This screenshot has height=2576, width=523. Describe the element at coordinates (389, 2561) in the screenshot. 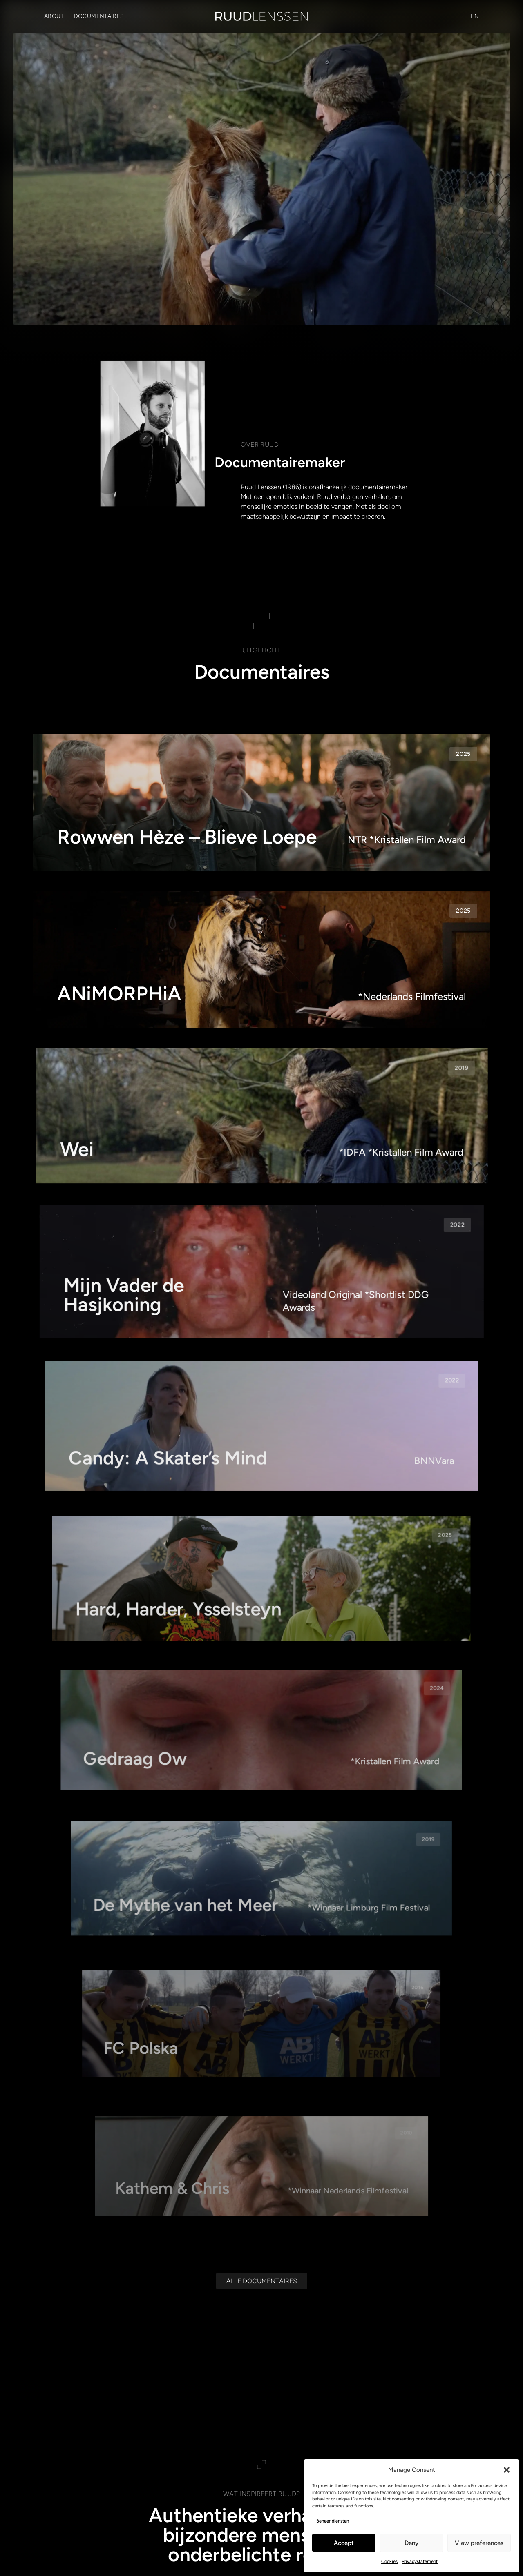

I see `Cookies` at that location.